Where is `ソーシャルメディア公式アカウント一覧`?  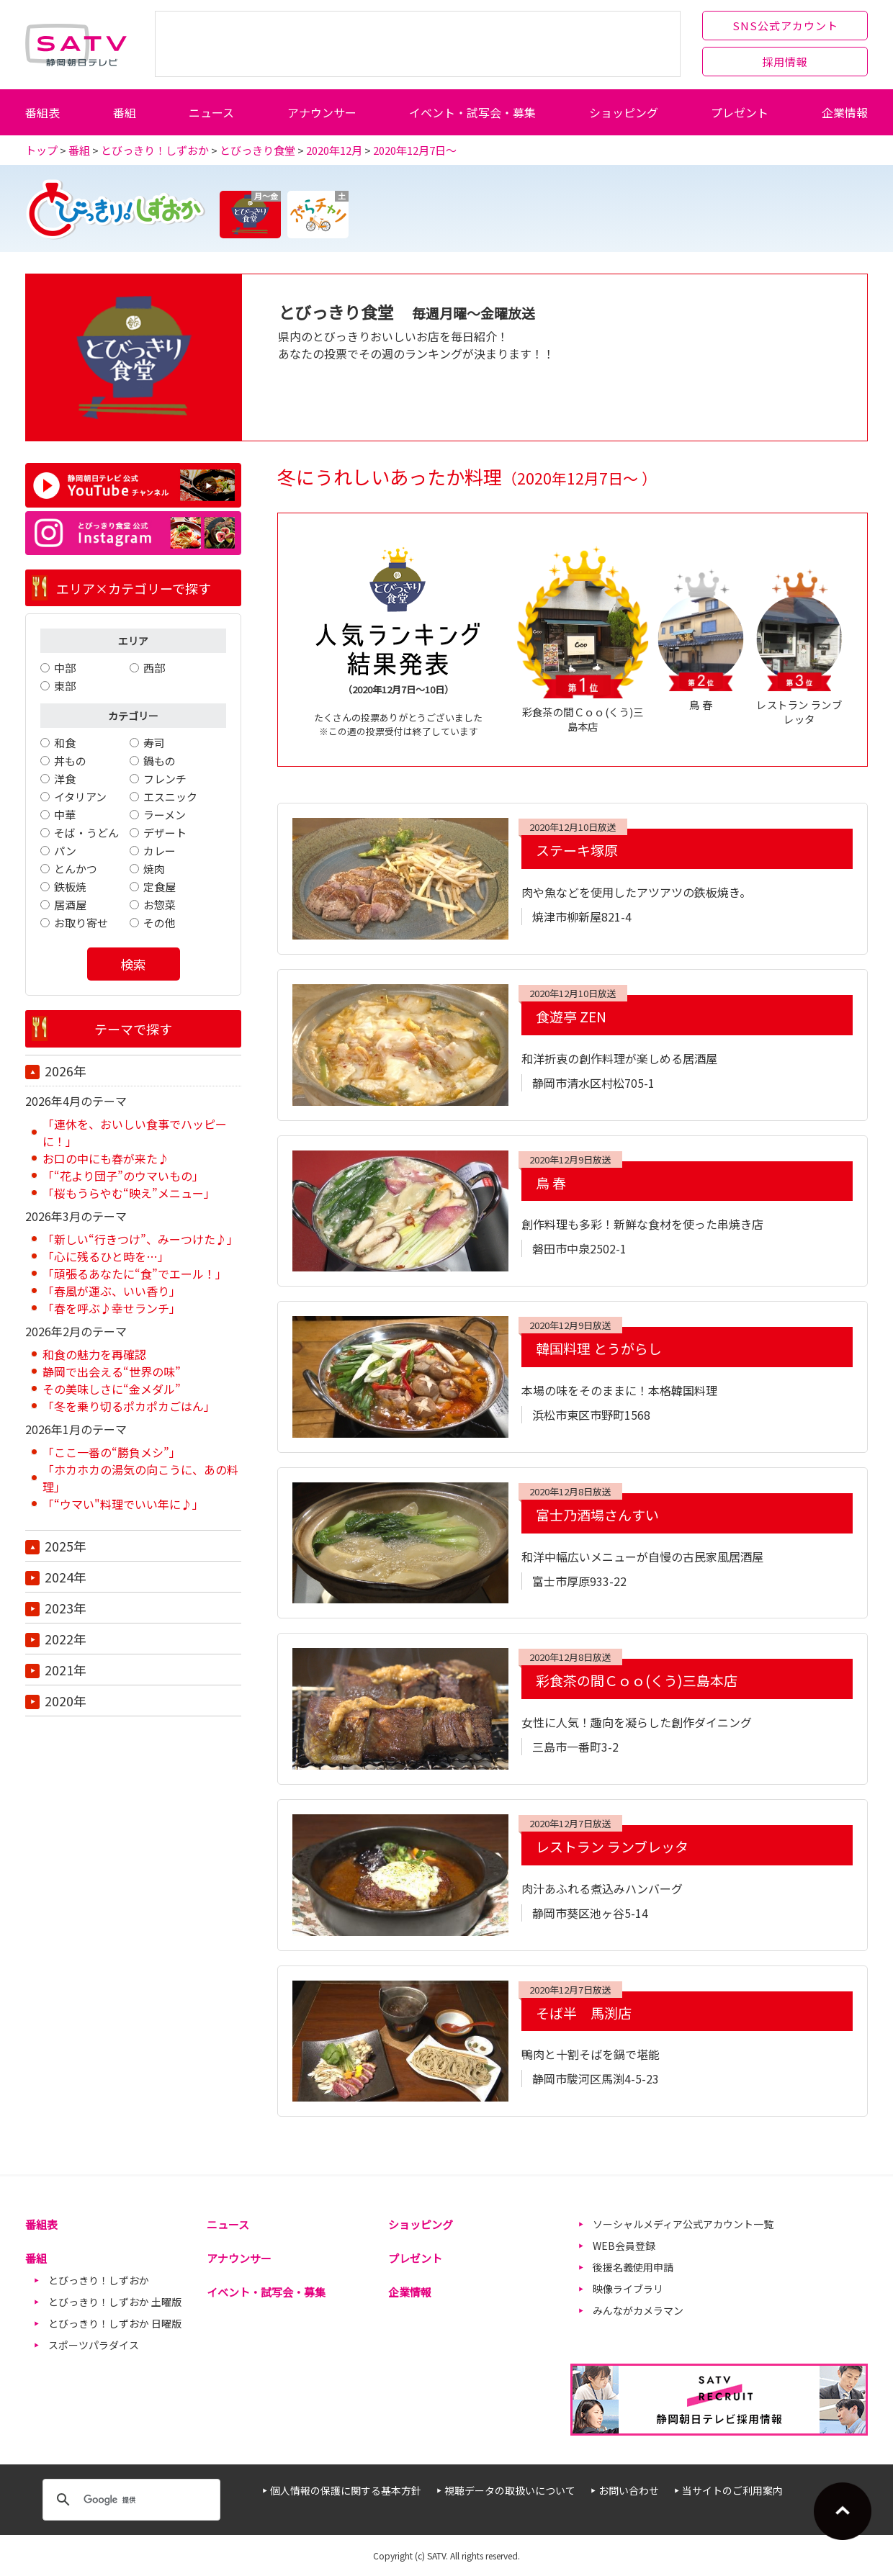
ソーシャルメディア公式アカウント一覧 is located at coordinates (683, 2224).